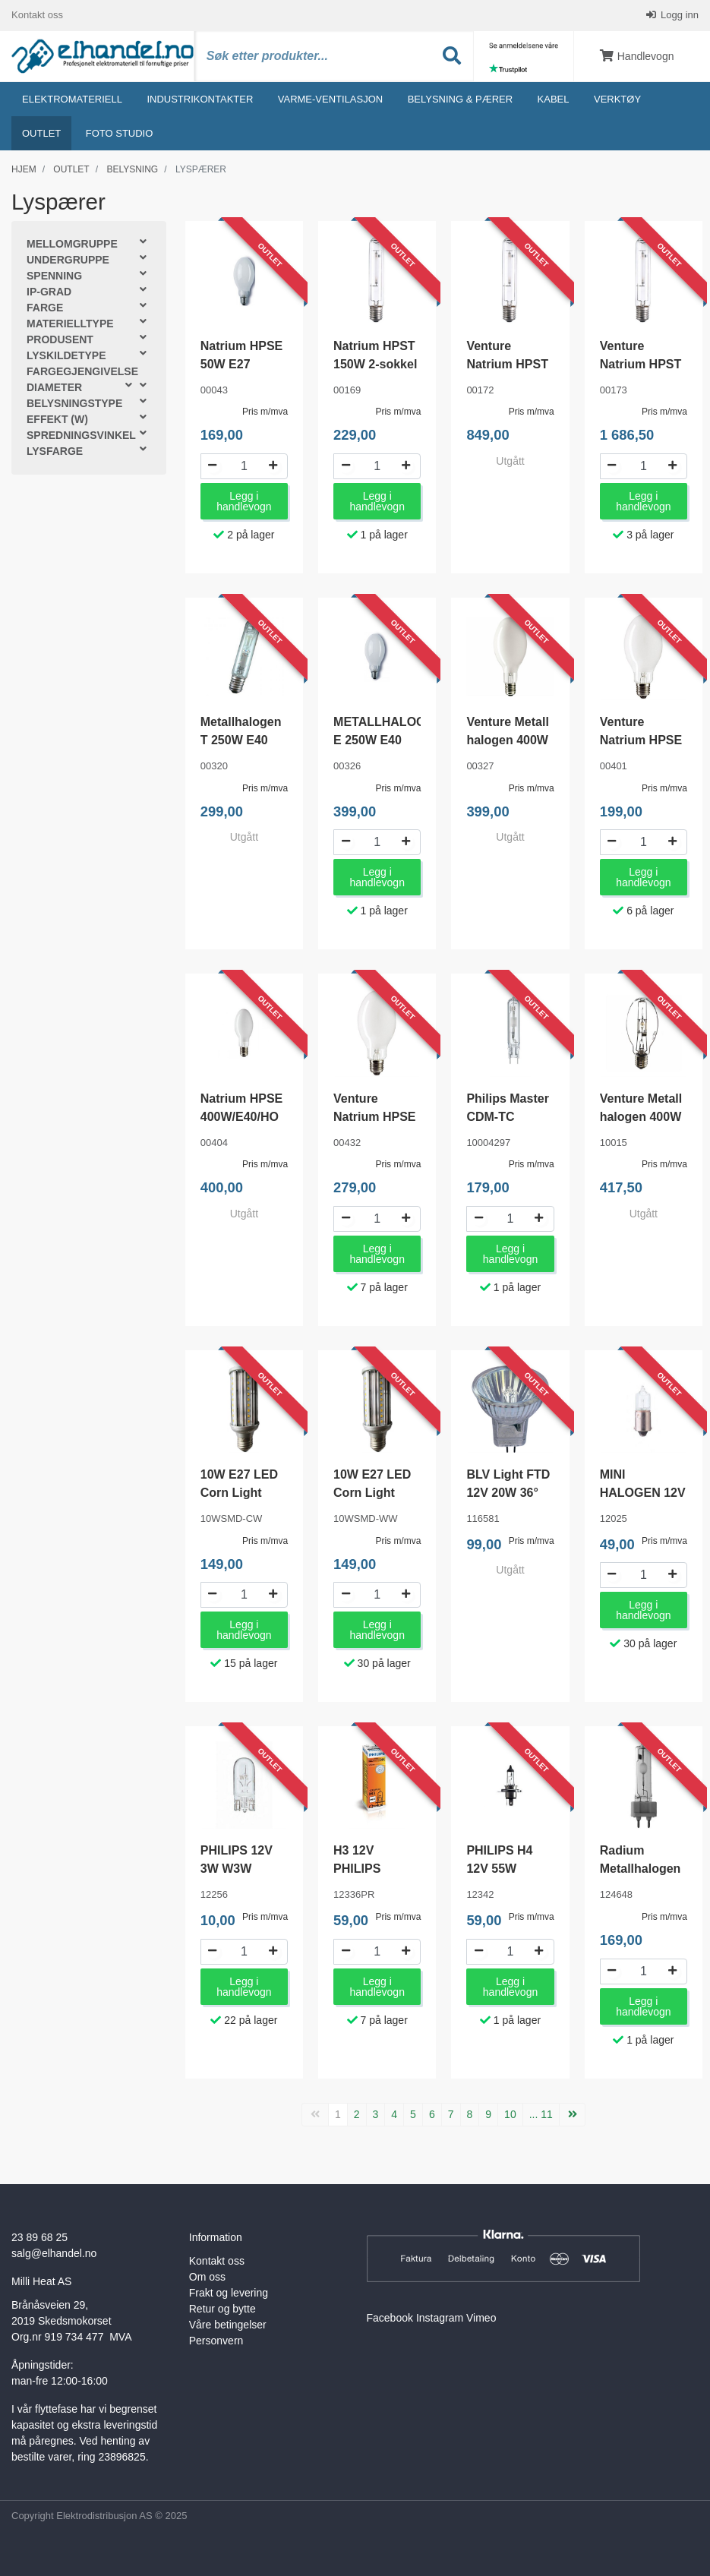 The image size is (710, 2576). Describe the element at coordinates (678, 15) in the screenshot. I see `Logg inn` at that location.